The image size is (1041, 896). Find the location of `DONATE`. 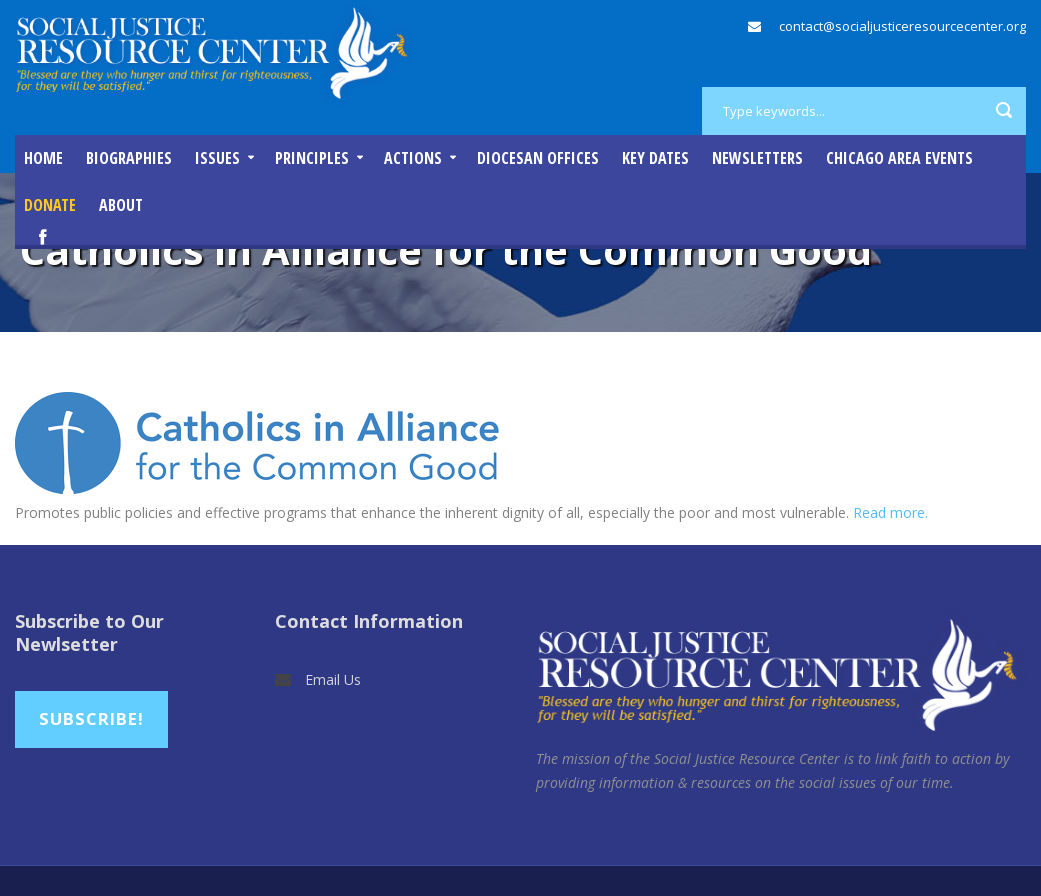

DONATE is located at coordinates (50, 205).